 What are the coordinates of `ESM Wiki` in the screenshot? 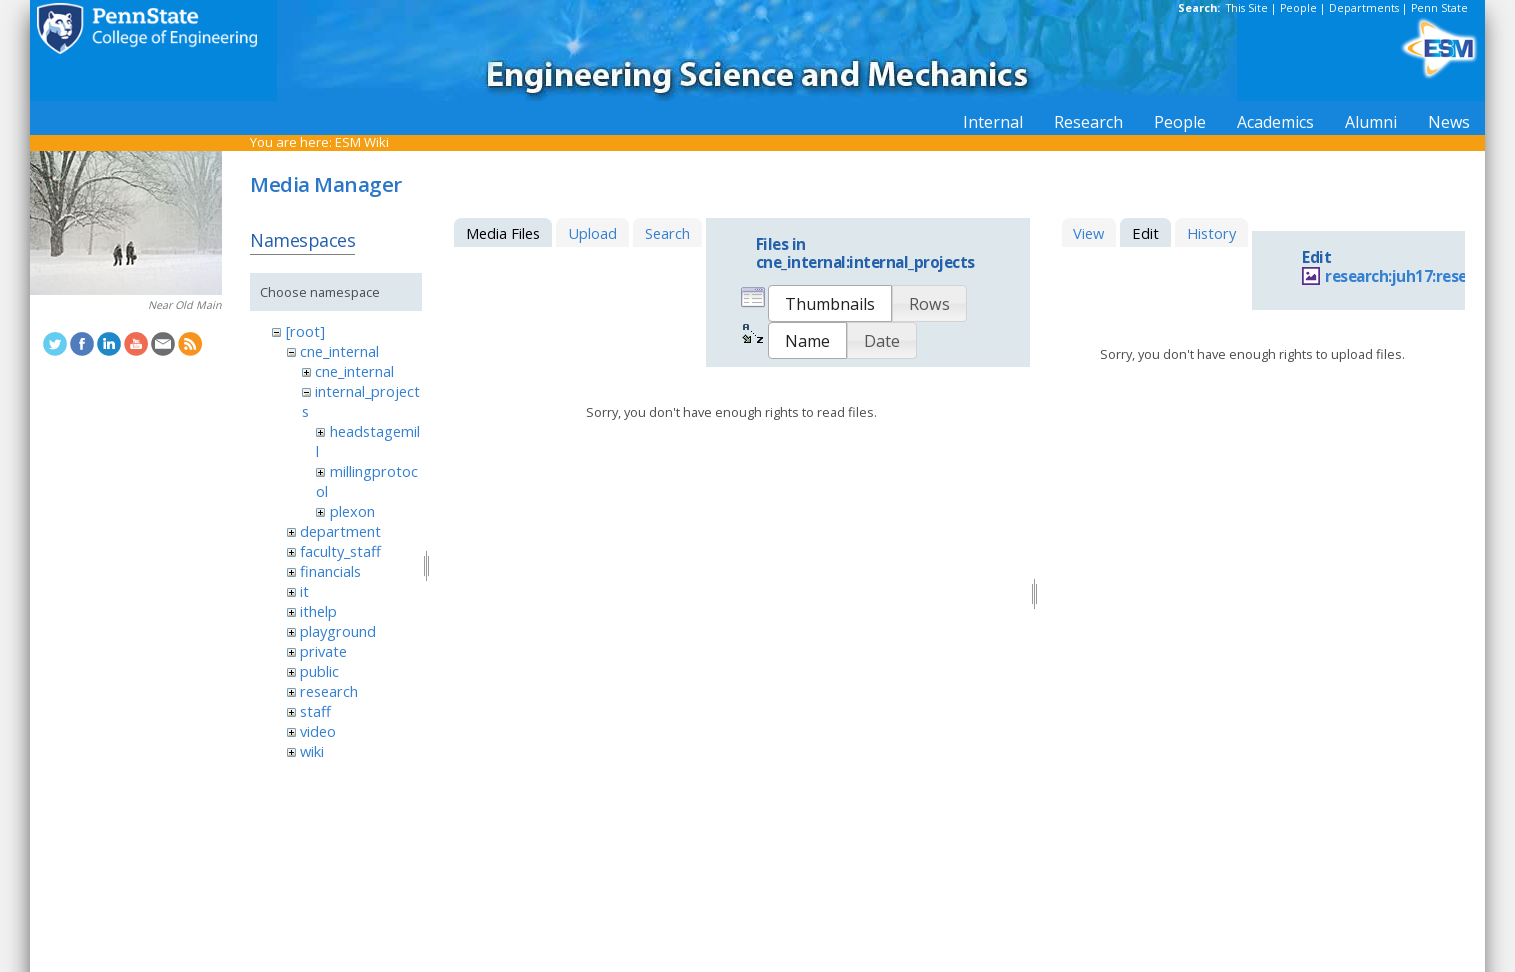 It's located at (362, 142).